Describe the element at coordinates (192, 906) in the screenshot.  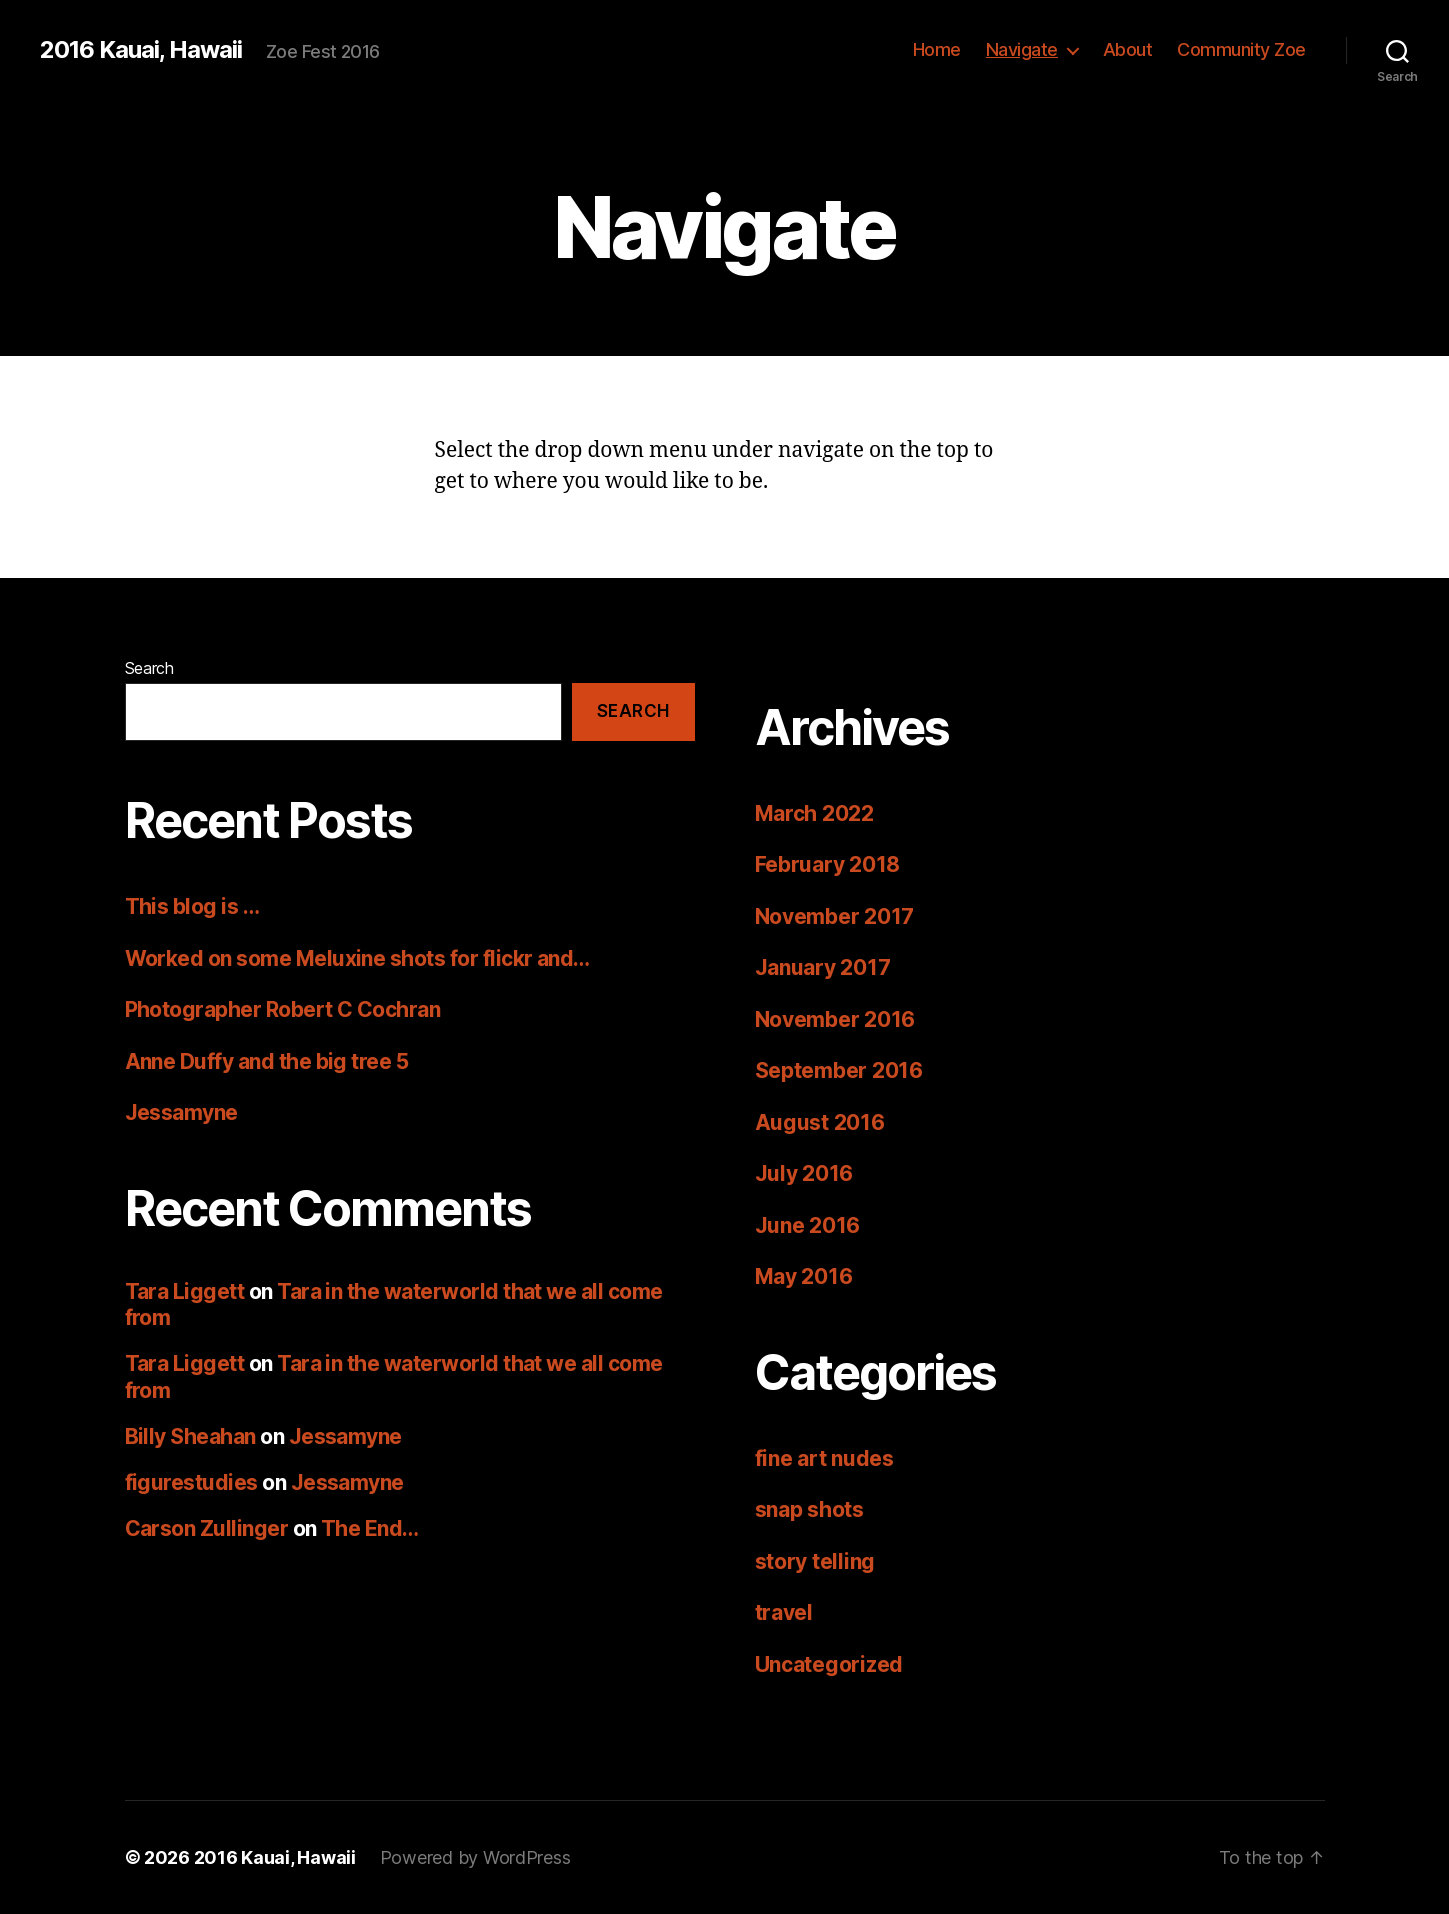
I see `This blog is …` at that location.